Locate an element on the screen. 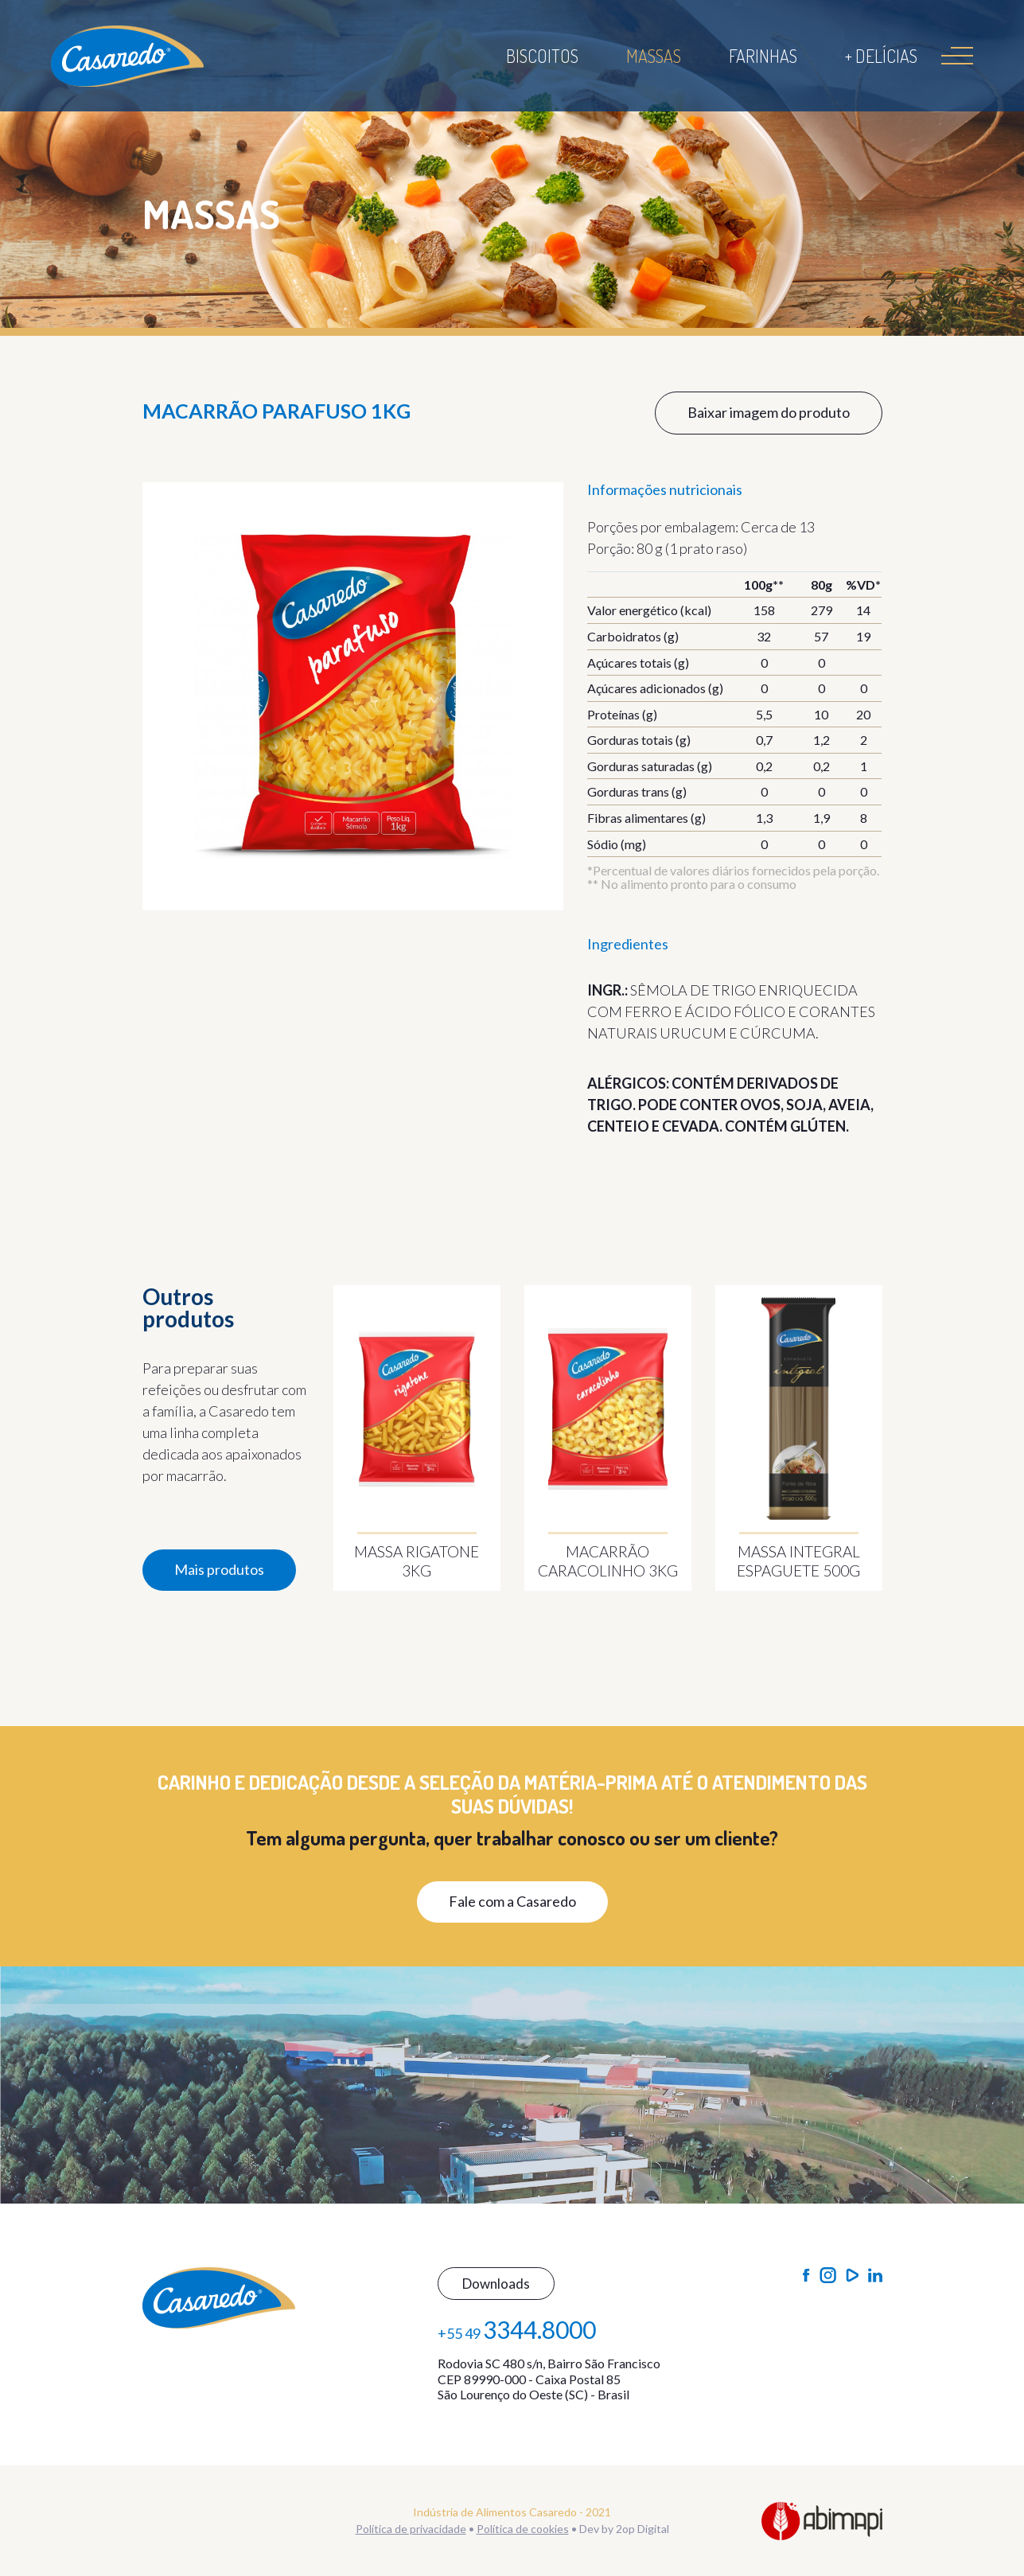 The height and width of the screenshot is (2576, 1024). Biscoitos is located at coordinates (542, 56).